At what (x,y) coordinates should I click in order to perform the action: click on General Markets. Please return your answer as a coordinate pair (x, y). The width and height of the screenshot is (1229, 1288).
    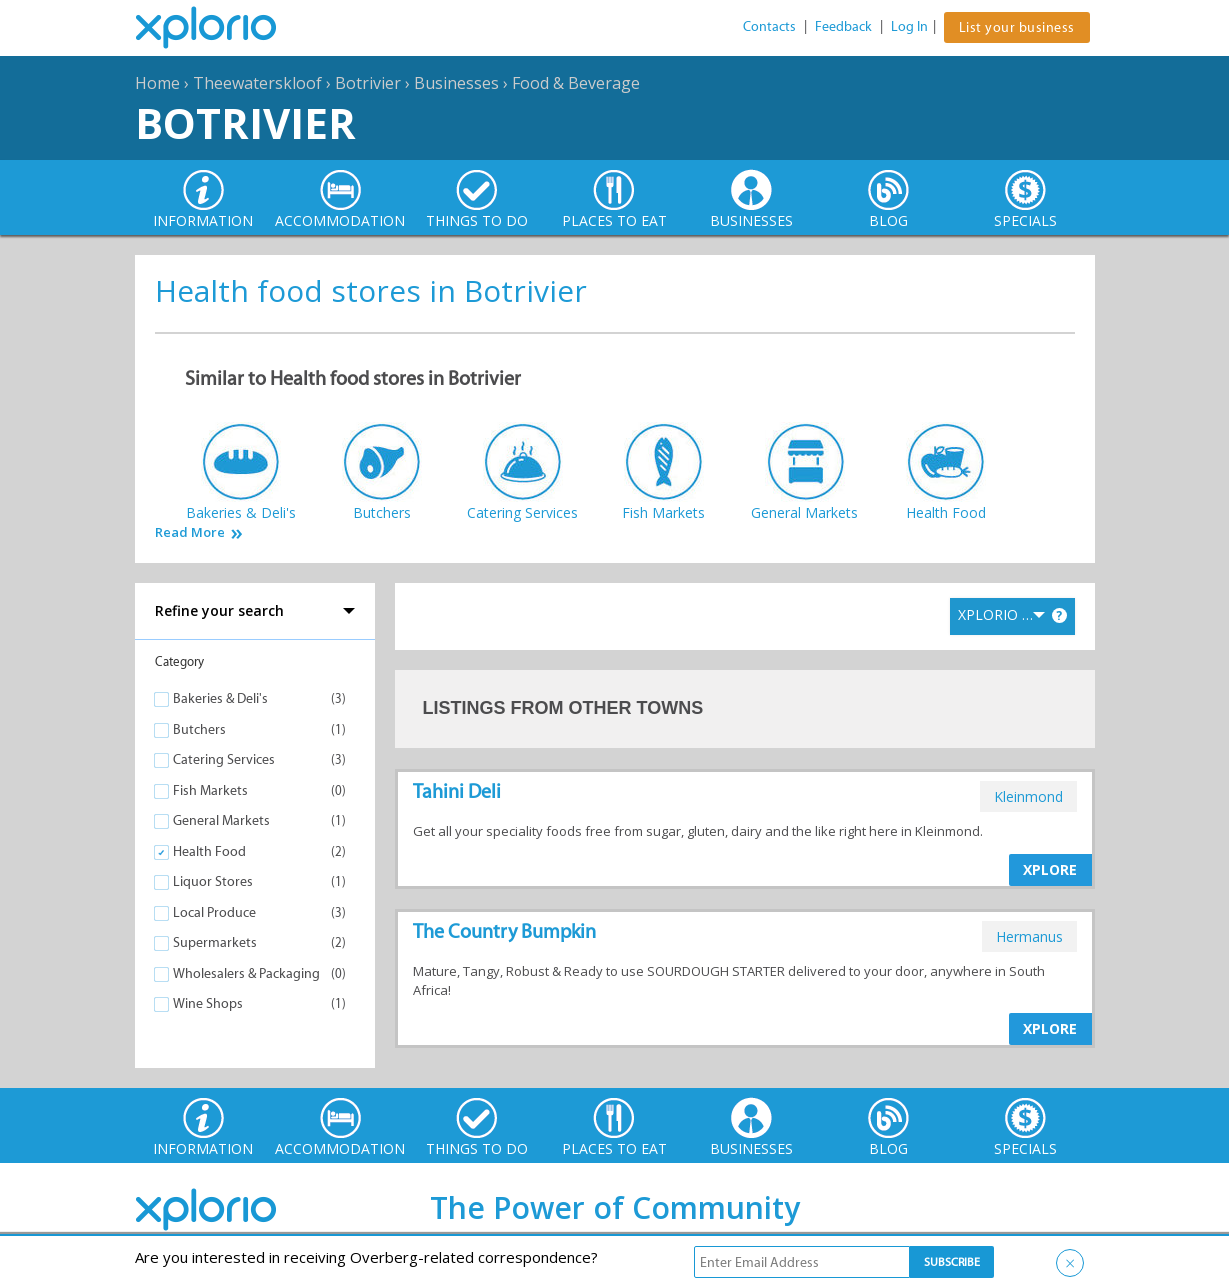
    Looking at the image, I should click on (221, 820).